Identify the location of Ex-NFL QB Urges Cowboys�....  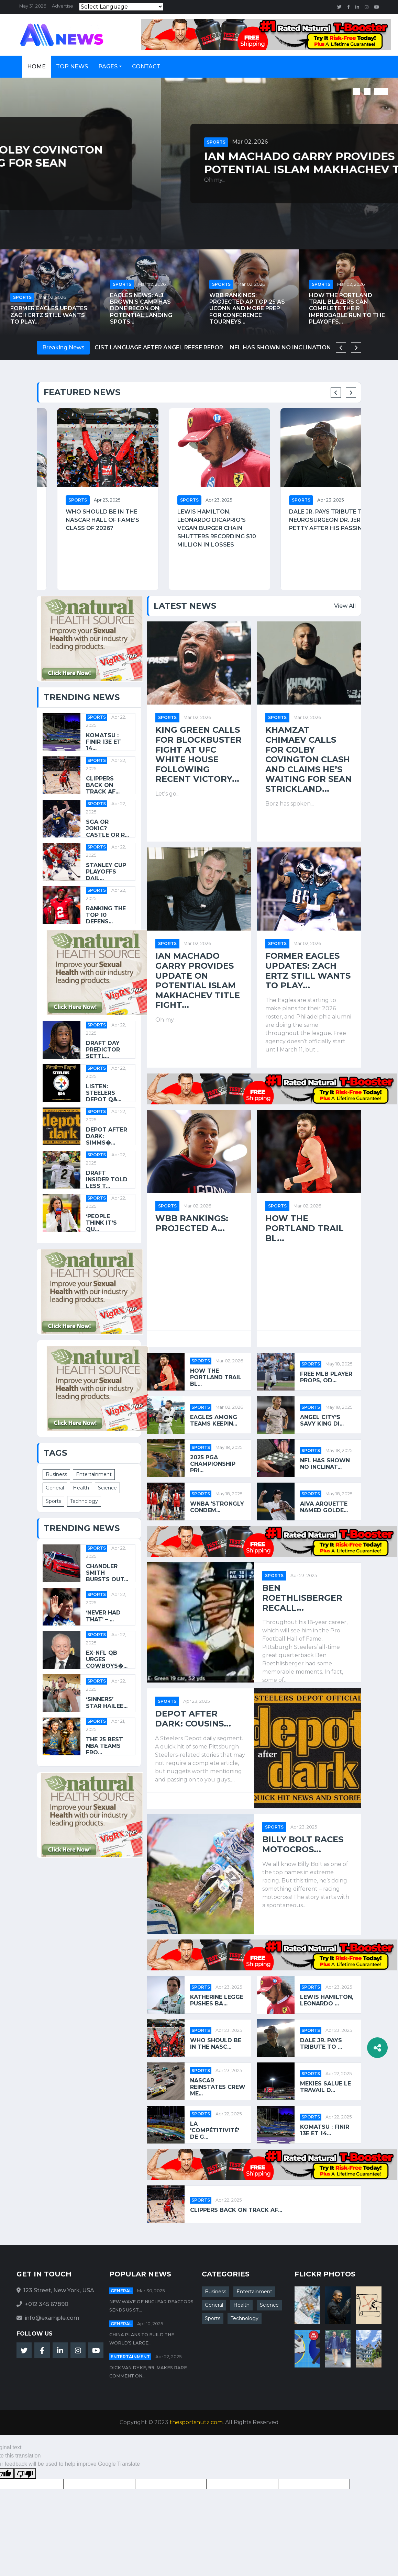
(107, 1659).